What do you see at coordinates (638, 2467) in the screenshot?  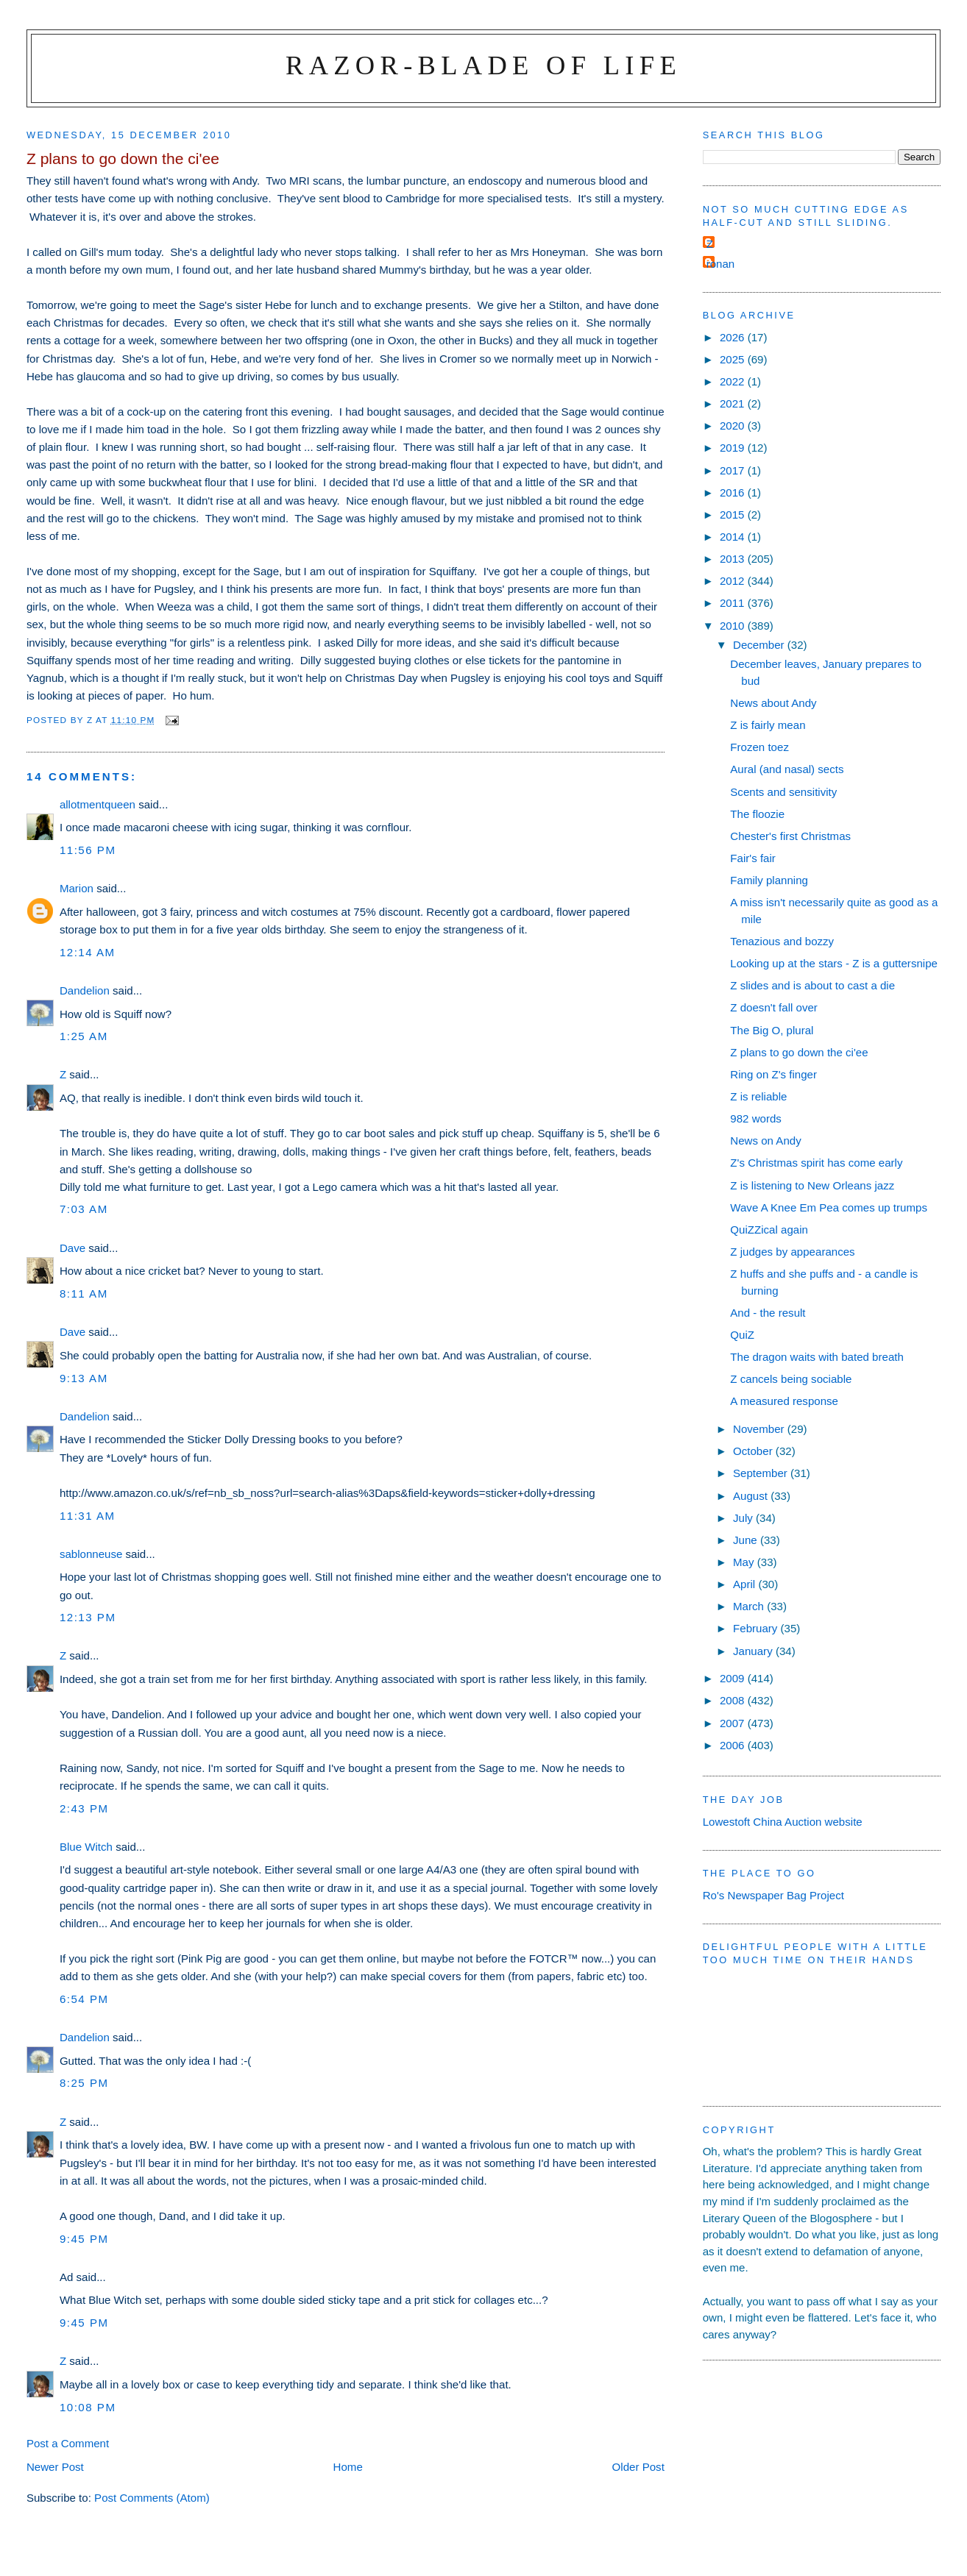 I see `Older Post` at bounding box center [638, 2467].